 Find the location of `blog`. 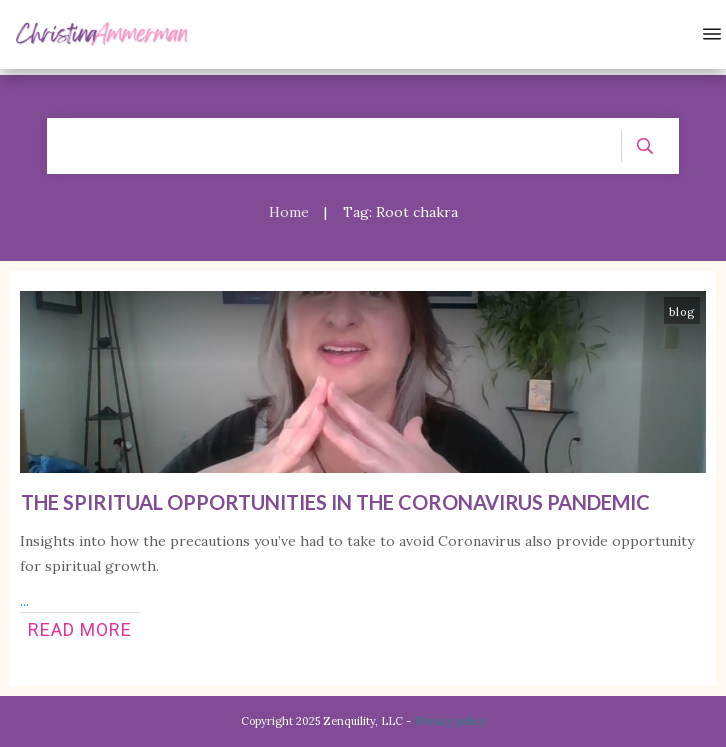

blog is located at coordinates (682, 312).